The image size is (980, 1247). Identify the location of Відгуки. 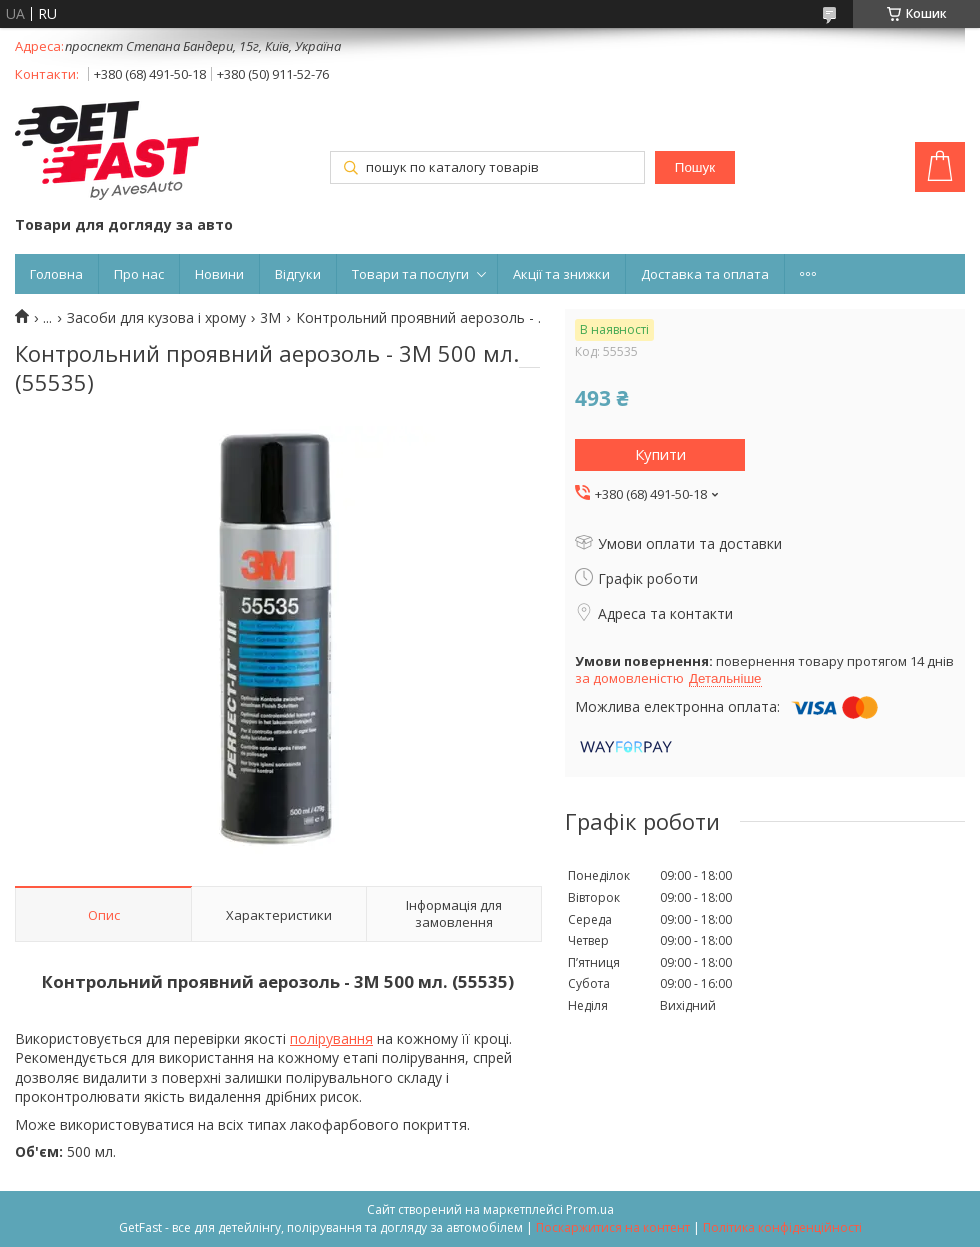
(298, 274).